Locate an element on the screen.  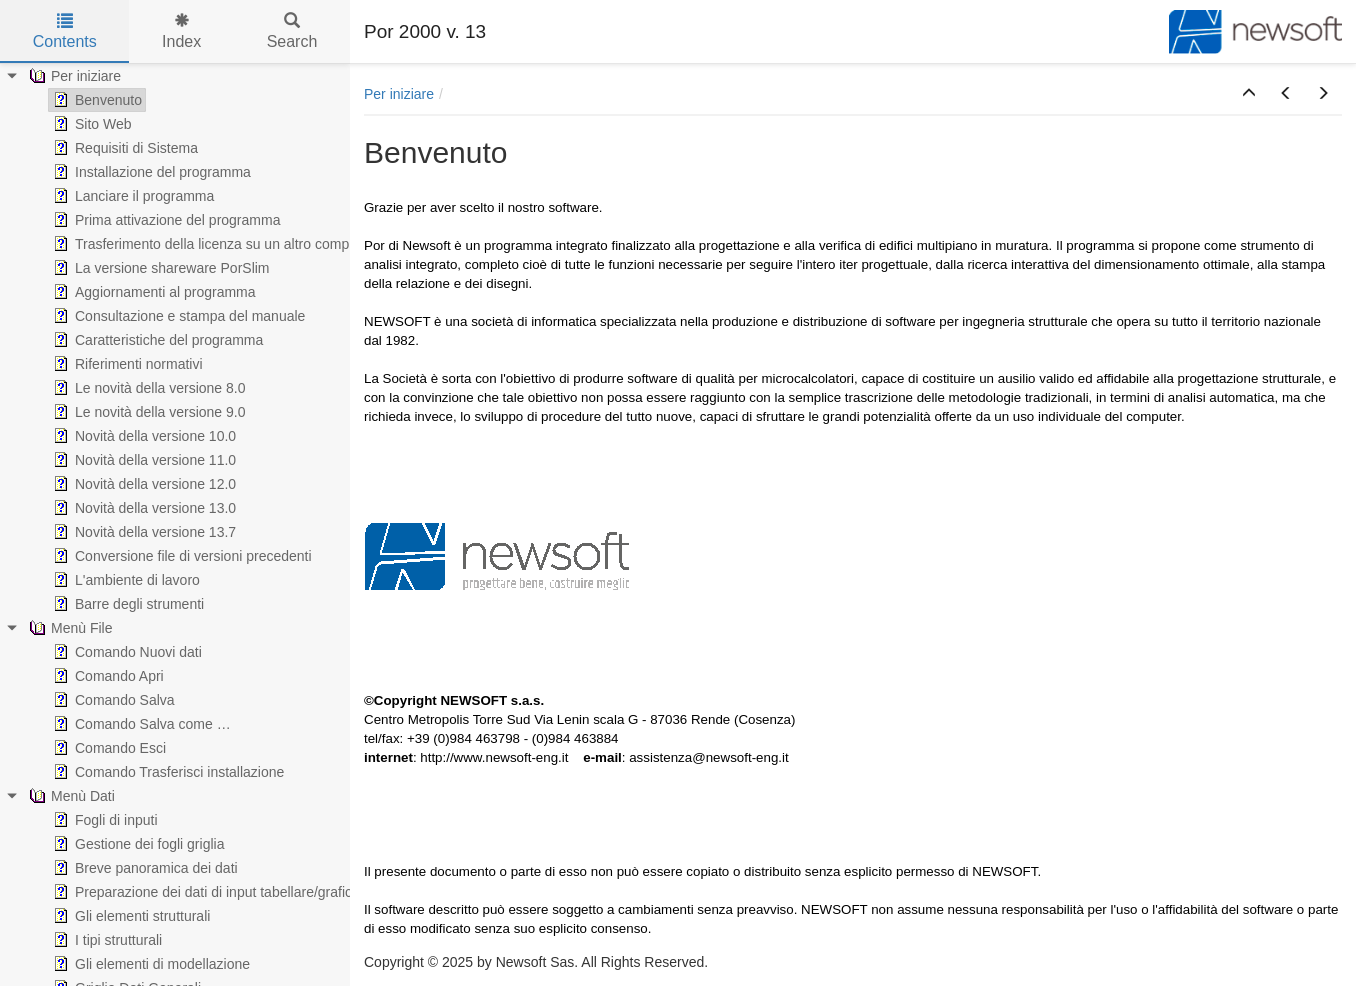
Le novità della versione 8.0 [treeitem] is located at coordinates (147, 388).